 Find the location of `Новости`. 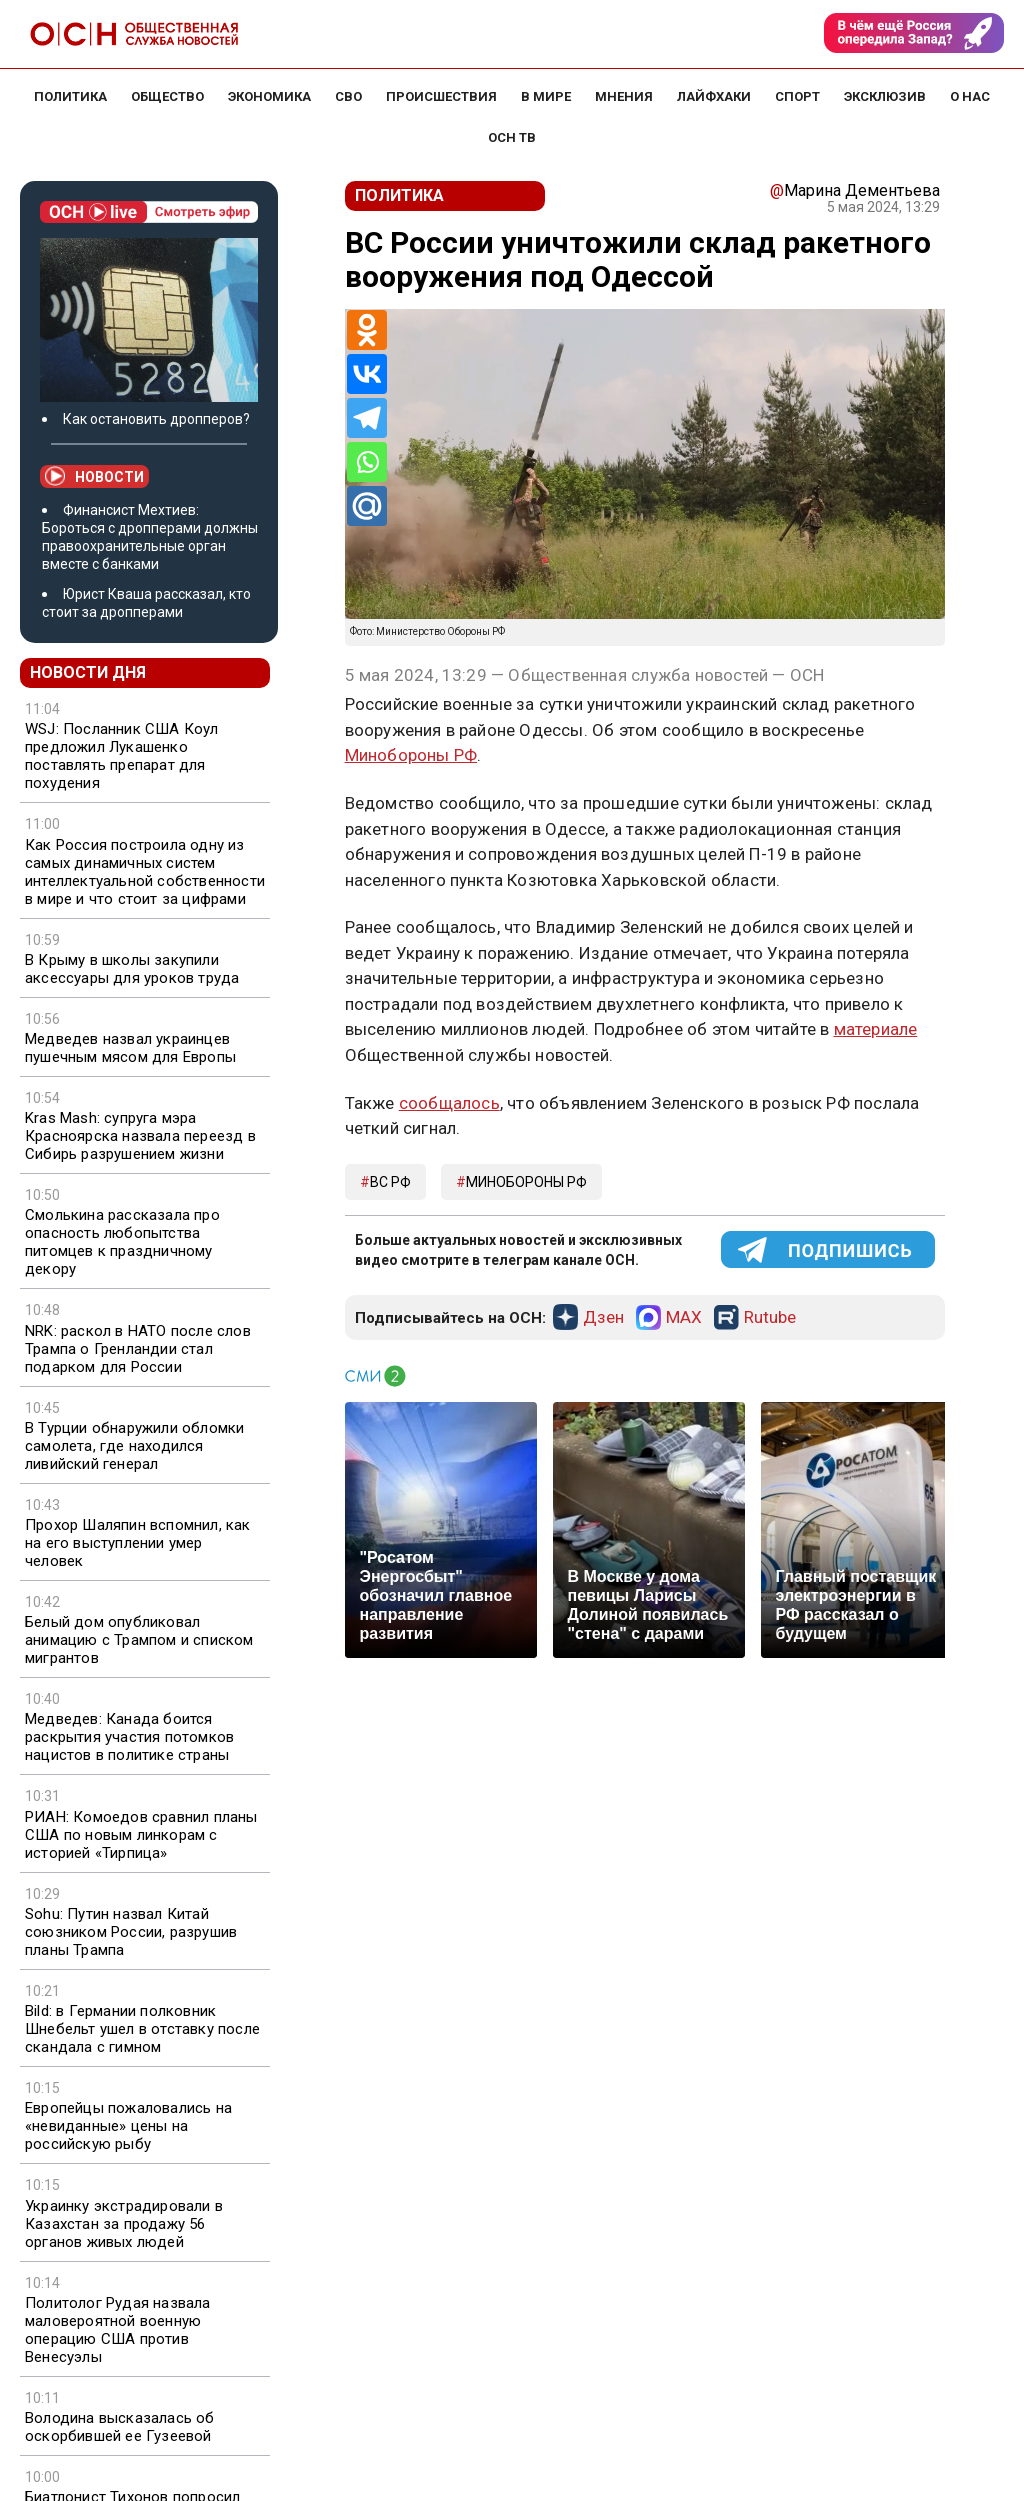

Новости is located at coordinates (94, 476).